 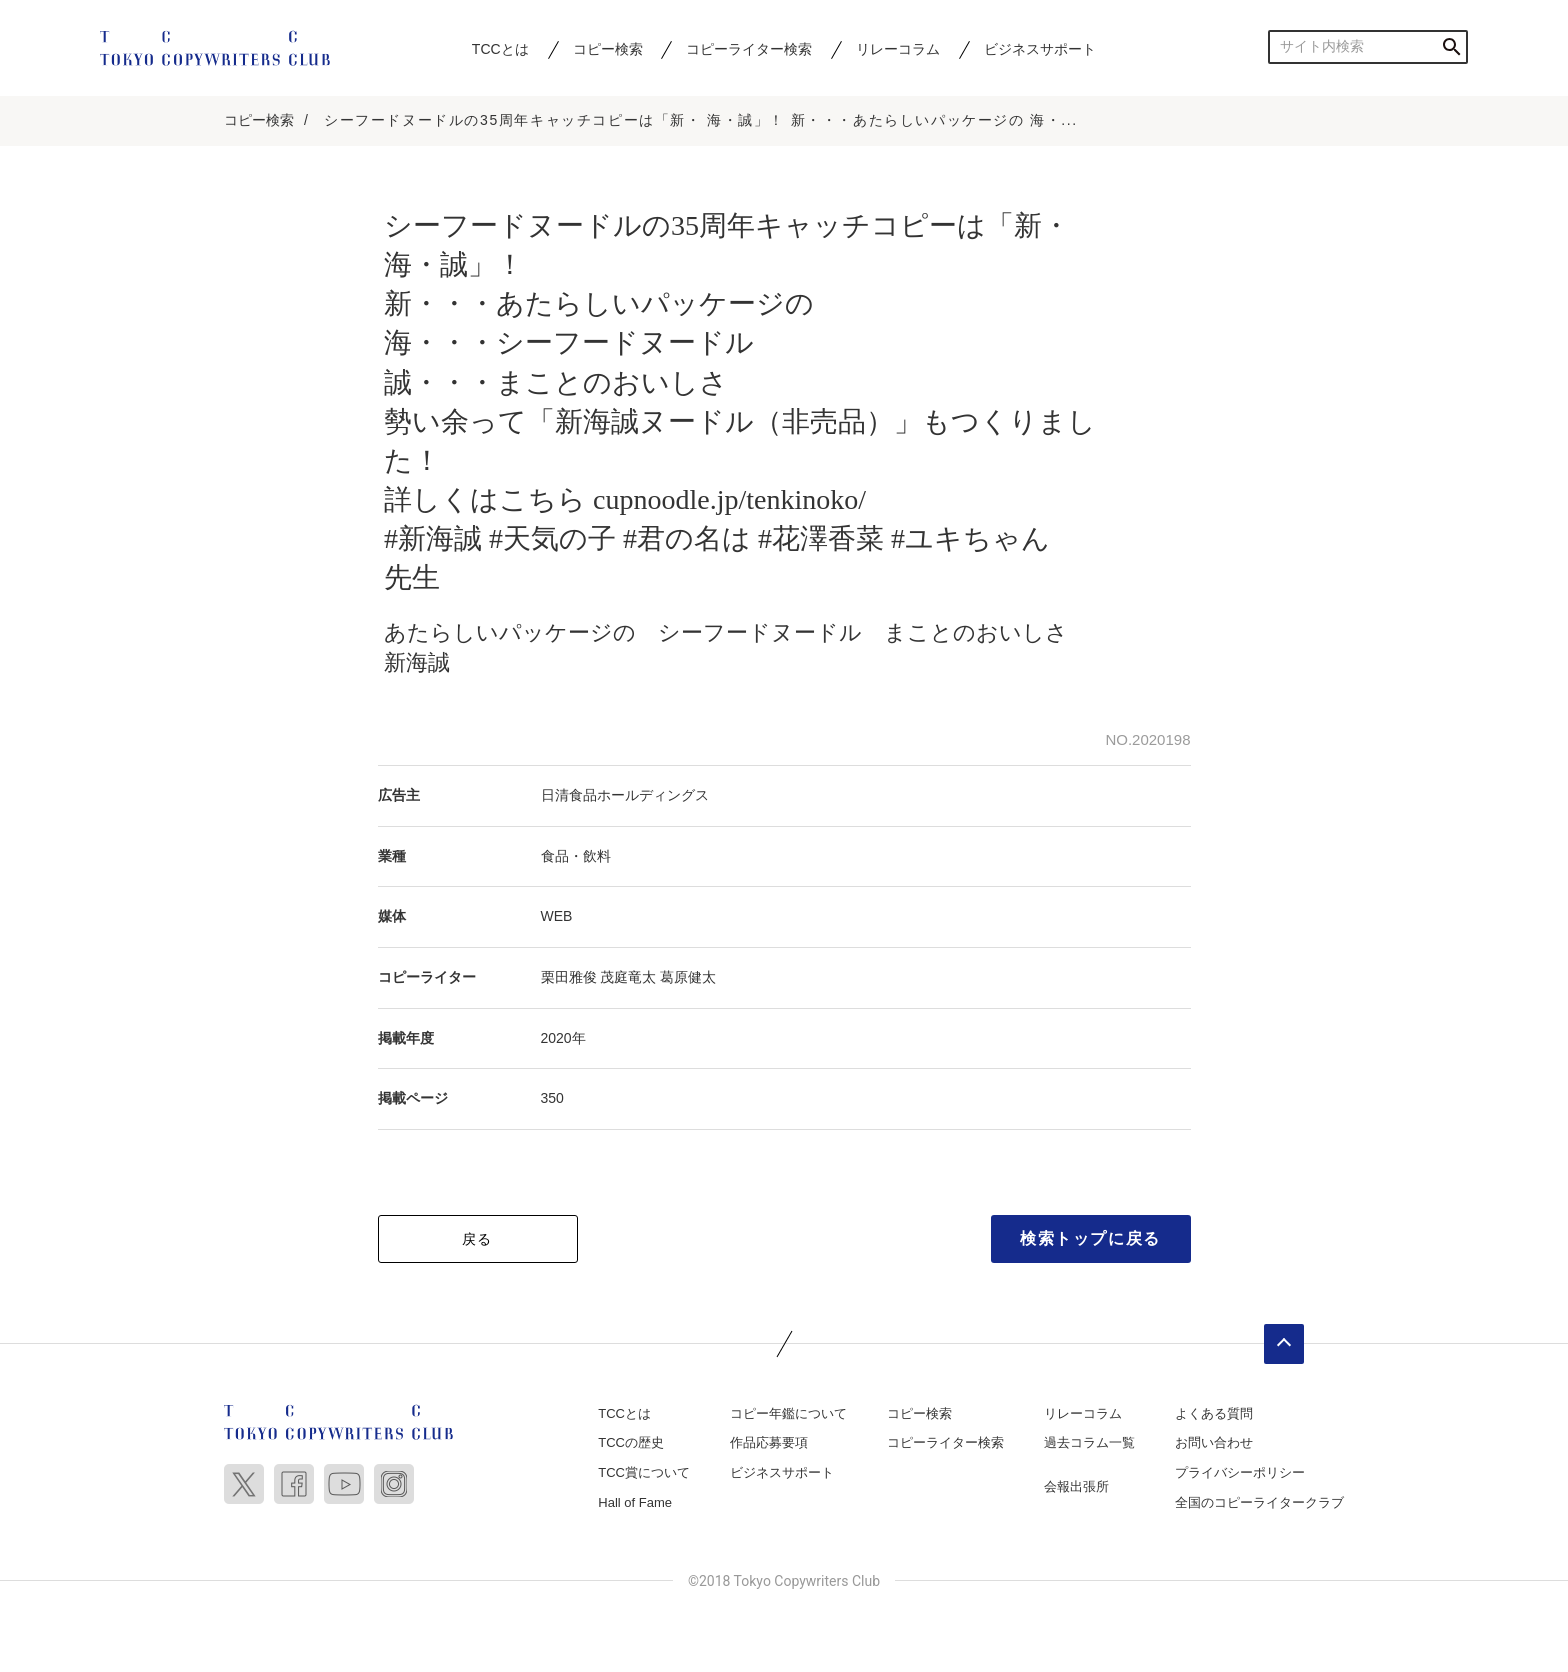 What do you see at coordinates (569, 977) in the screenshot?
I see `栗田雅俊` at bounding box center [569, 977].